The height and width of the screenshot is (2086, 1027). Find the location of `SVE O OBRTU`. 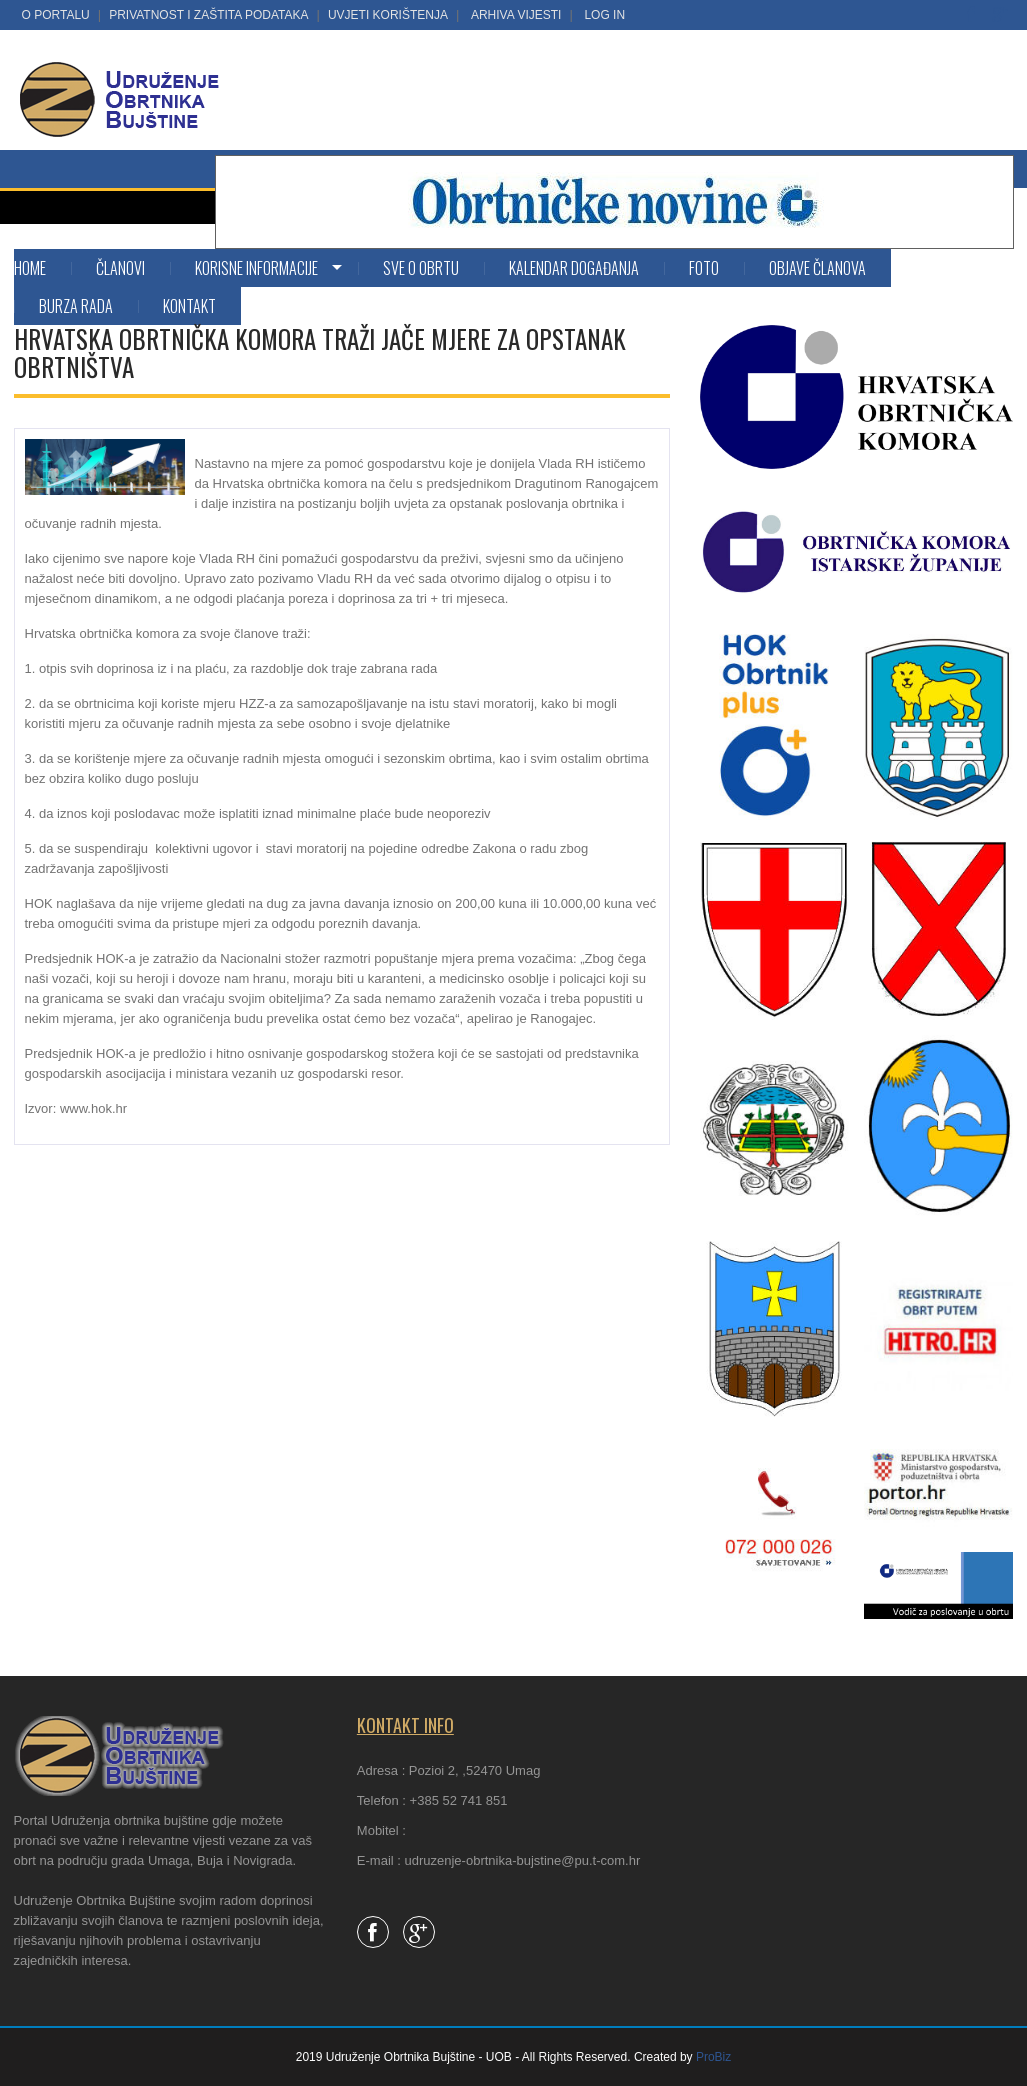

SVE O OBRTU is located at coordinates (421, 268).